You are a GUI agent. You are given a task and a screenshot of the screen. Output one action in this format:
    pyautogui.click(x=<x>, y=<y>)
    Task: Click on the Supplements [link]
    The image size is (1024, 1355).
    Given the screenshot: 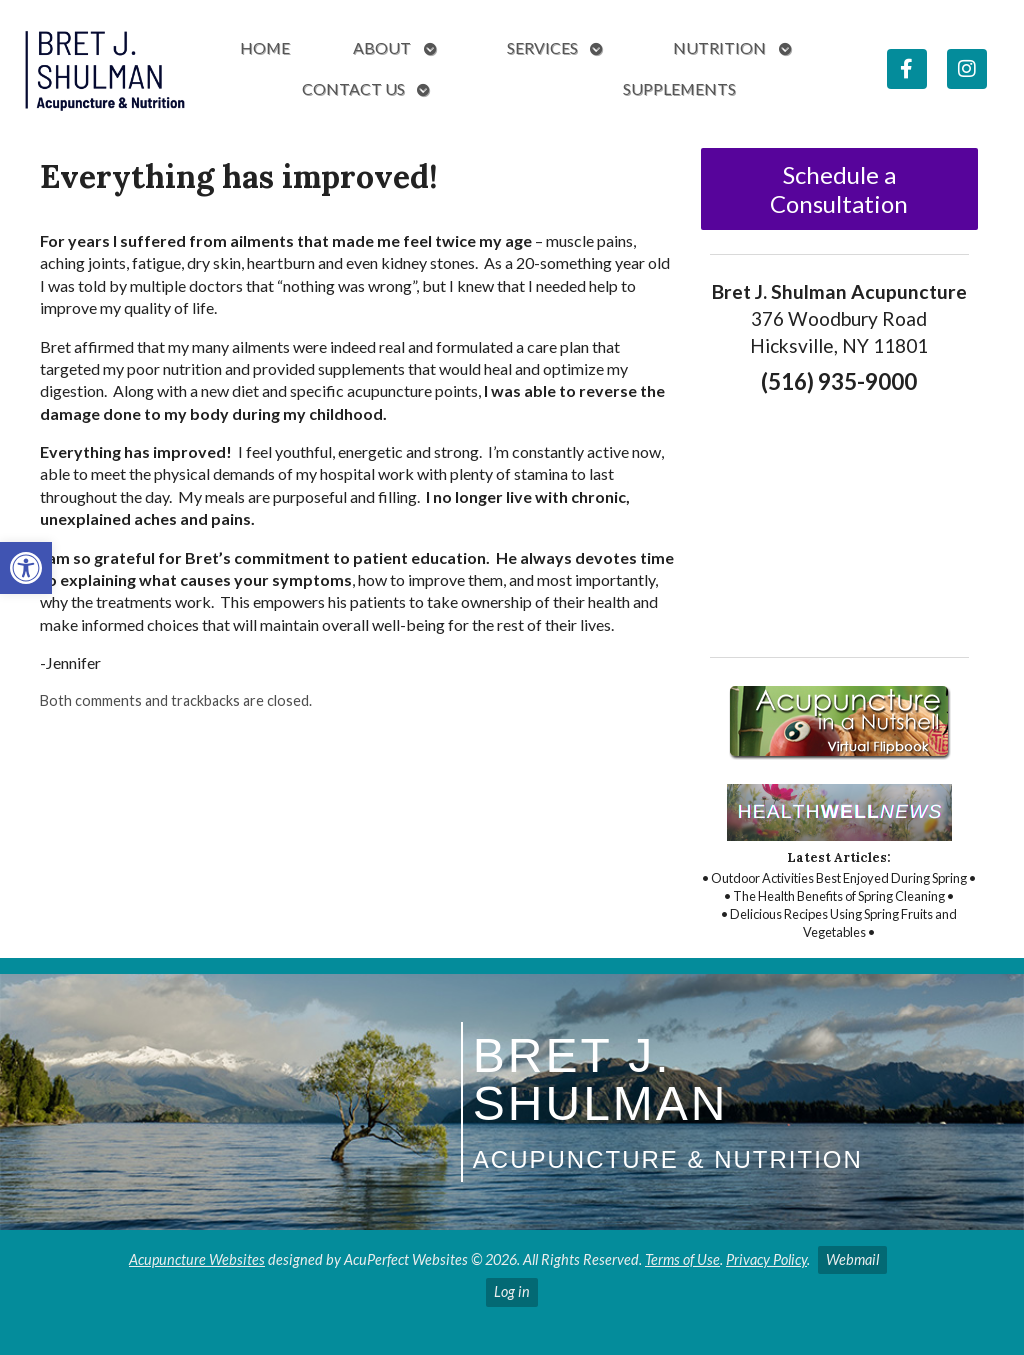 What is the action you would take?
    pyautogui.click(x=679, y=88)
    